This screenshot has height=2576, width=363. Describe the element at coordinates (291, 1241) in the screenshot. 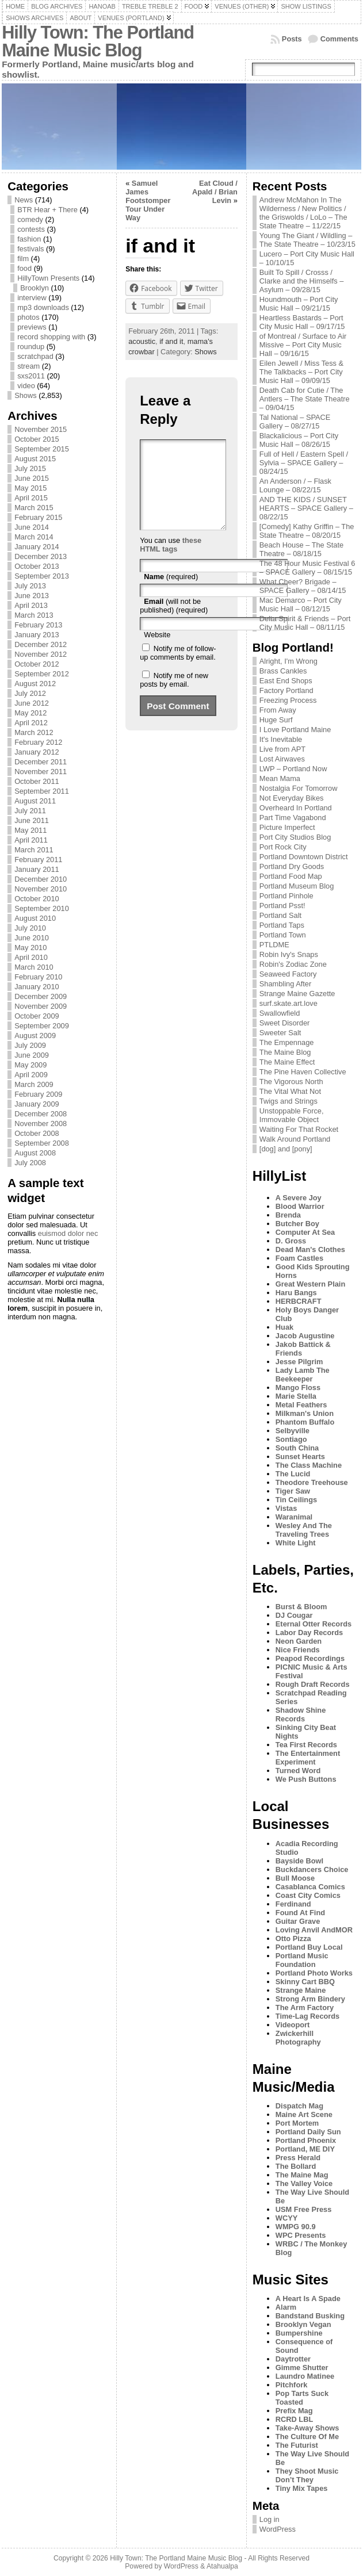

I see `D. Gross` at that location.